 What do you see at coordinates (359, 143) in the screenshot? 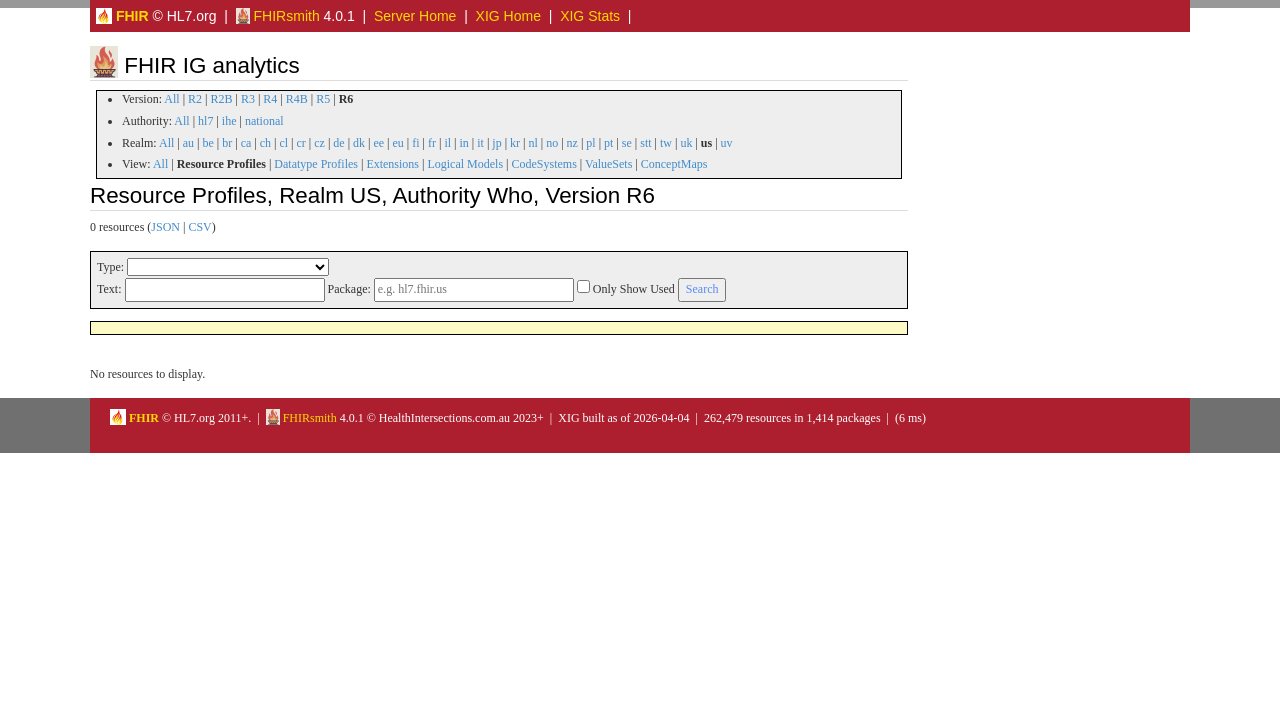
I see `dk` at bounding box center [359, 143].